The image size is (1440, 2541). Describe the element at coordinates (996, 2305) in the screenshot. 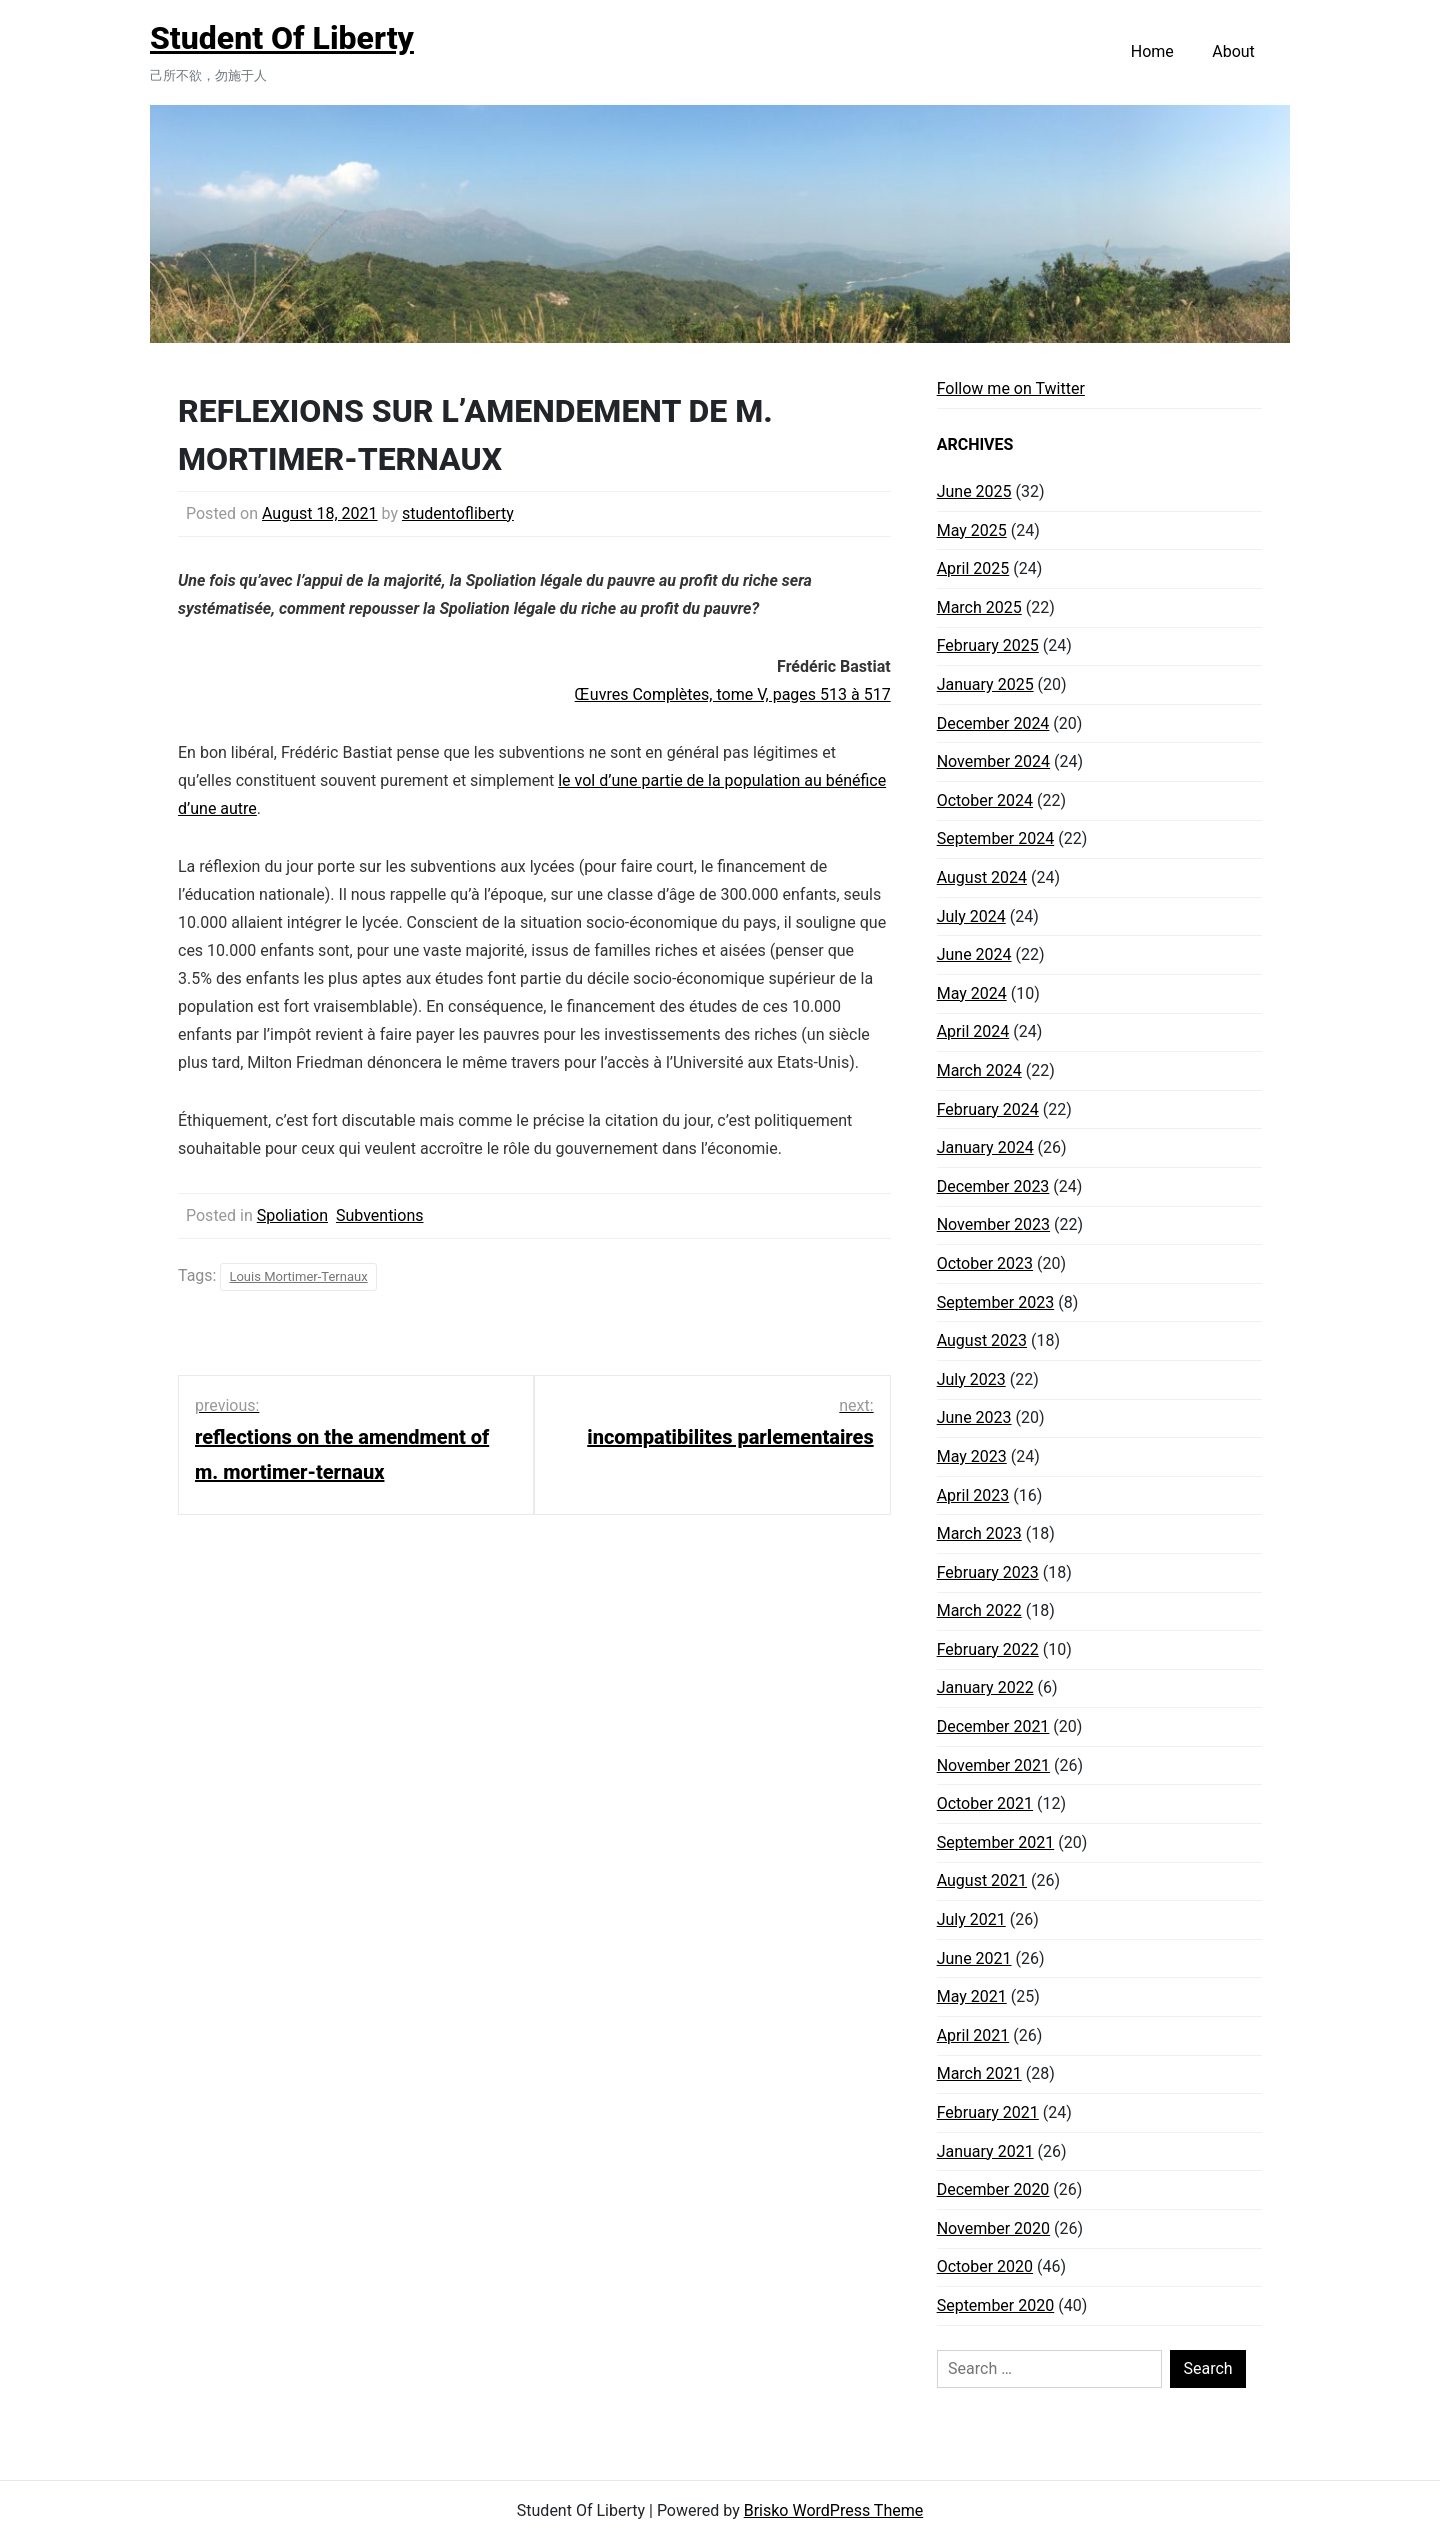

I see `September 2020` at that location.